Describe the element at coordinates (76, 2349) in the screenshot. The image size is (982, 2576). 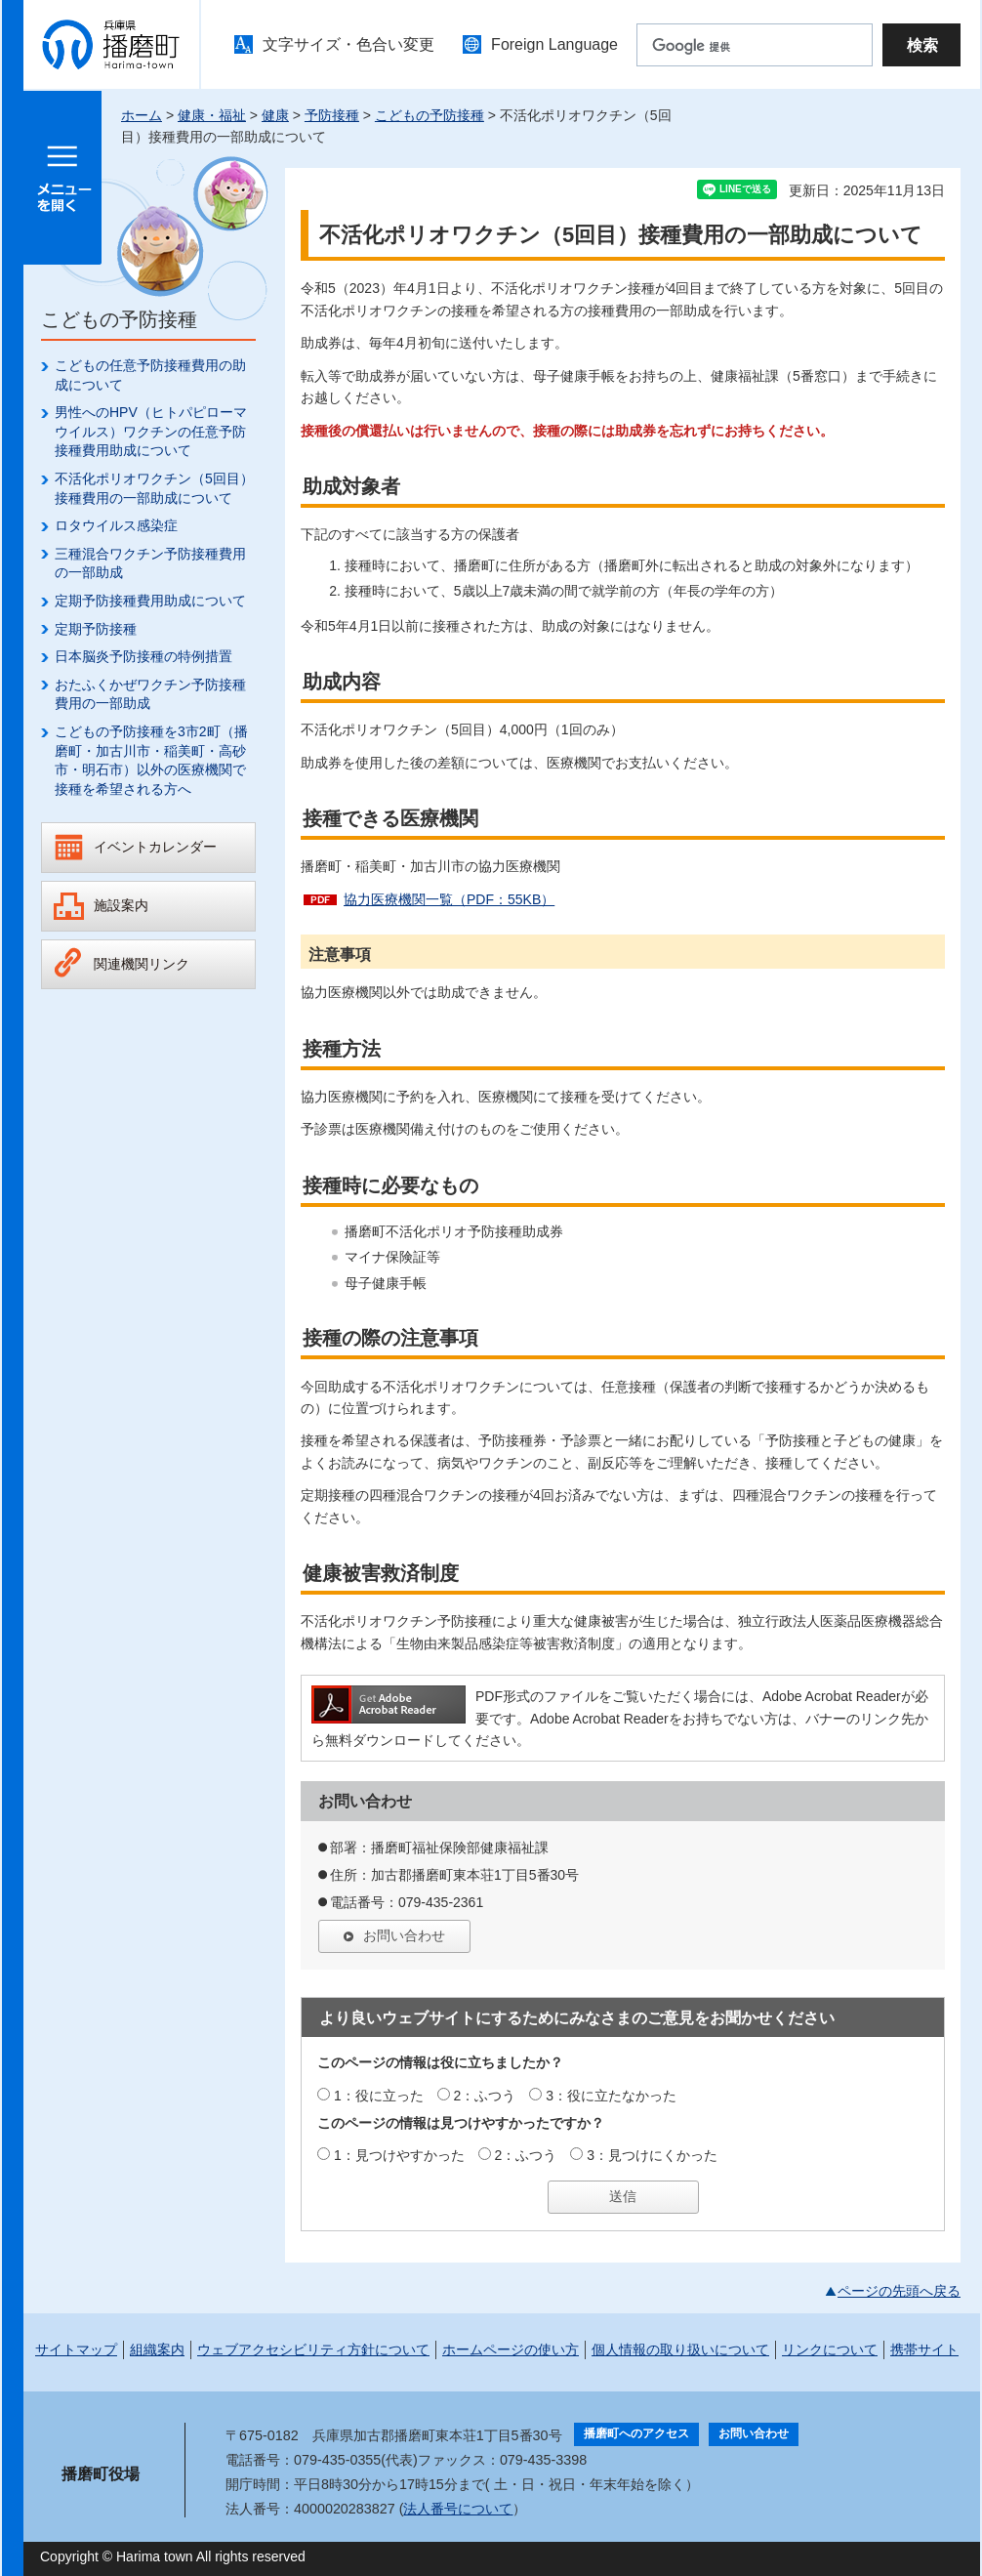
I see `サイトマップ` at that location.